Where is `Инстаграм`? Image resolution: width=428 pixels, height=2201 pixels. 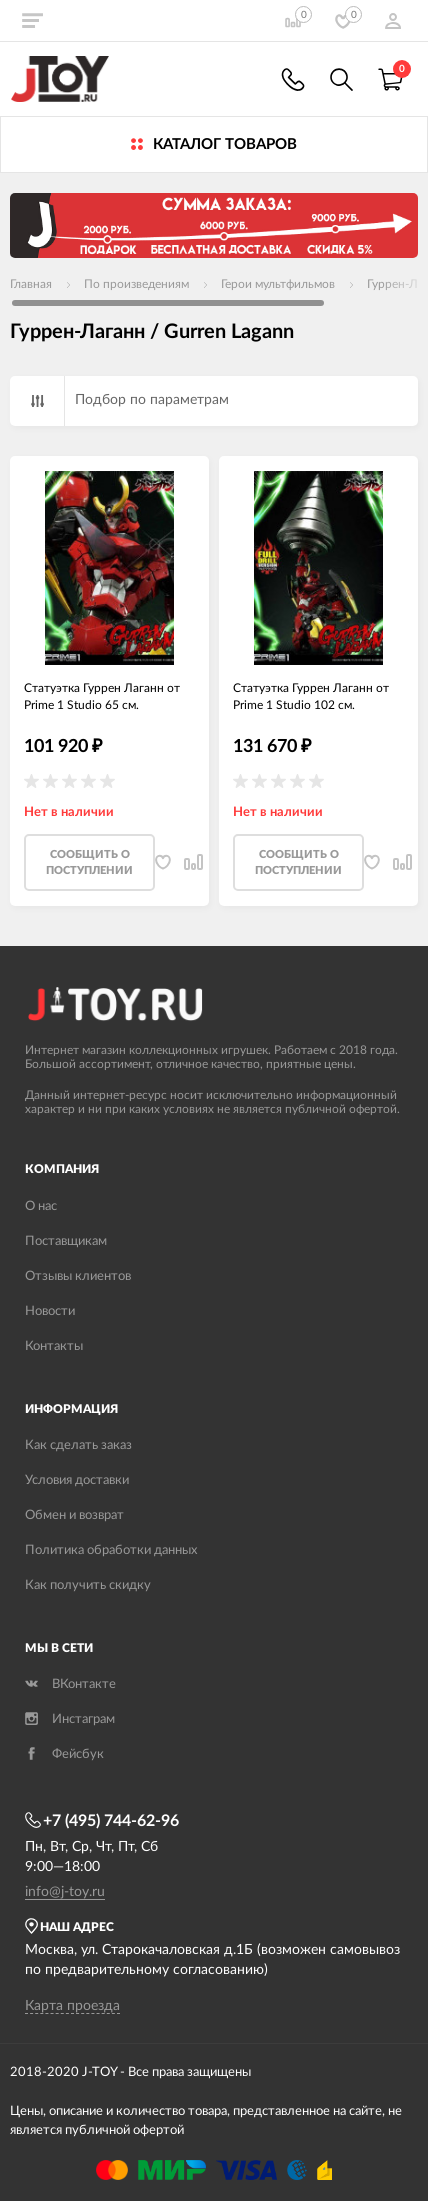
Инстаграм is located at coordinates (70, 1719).